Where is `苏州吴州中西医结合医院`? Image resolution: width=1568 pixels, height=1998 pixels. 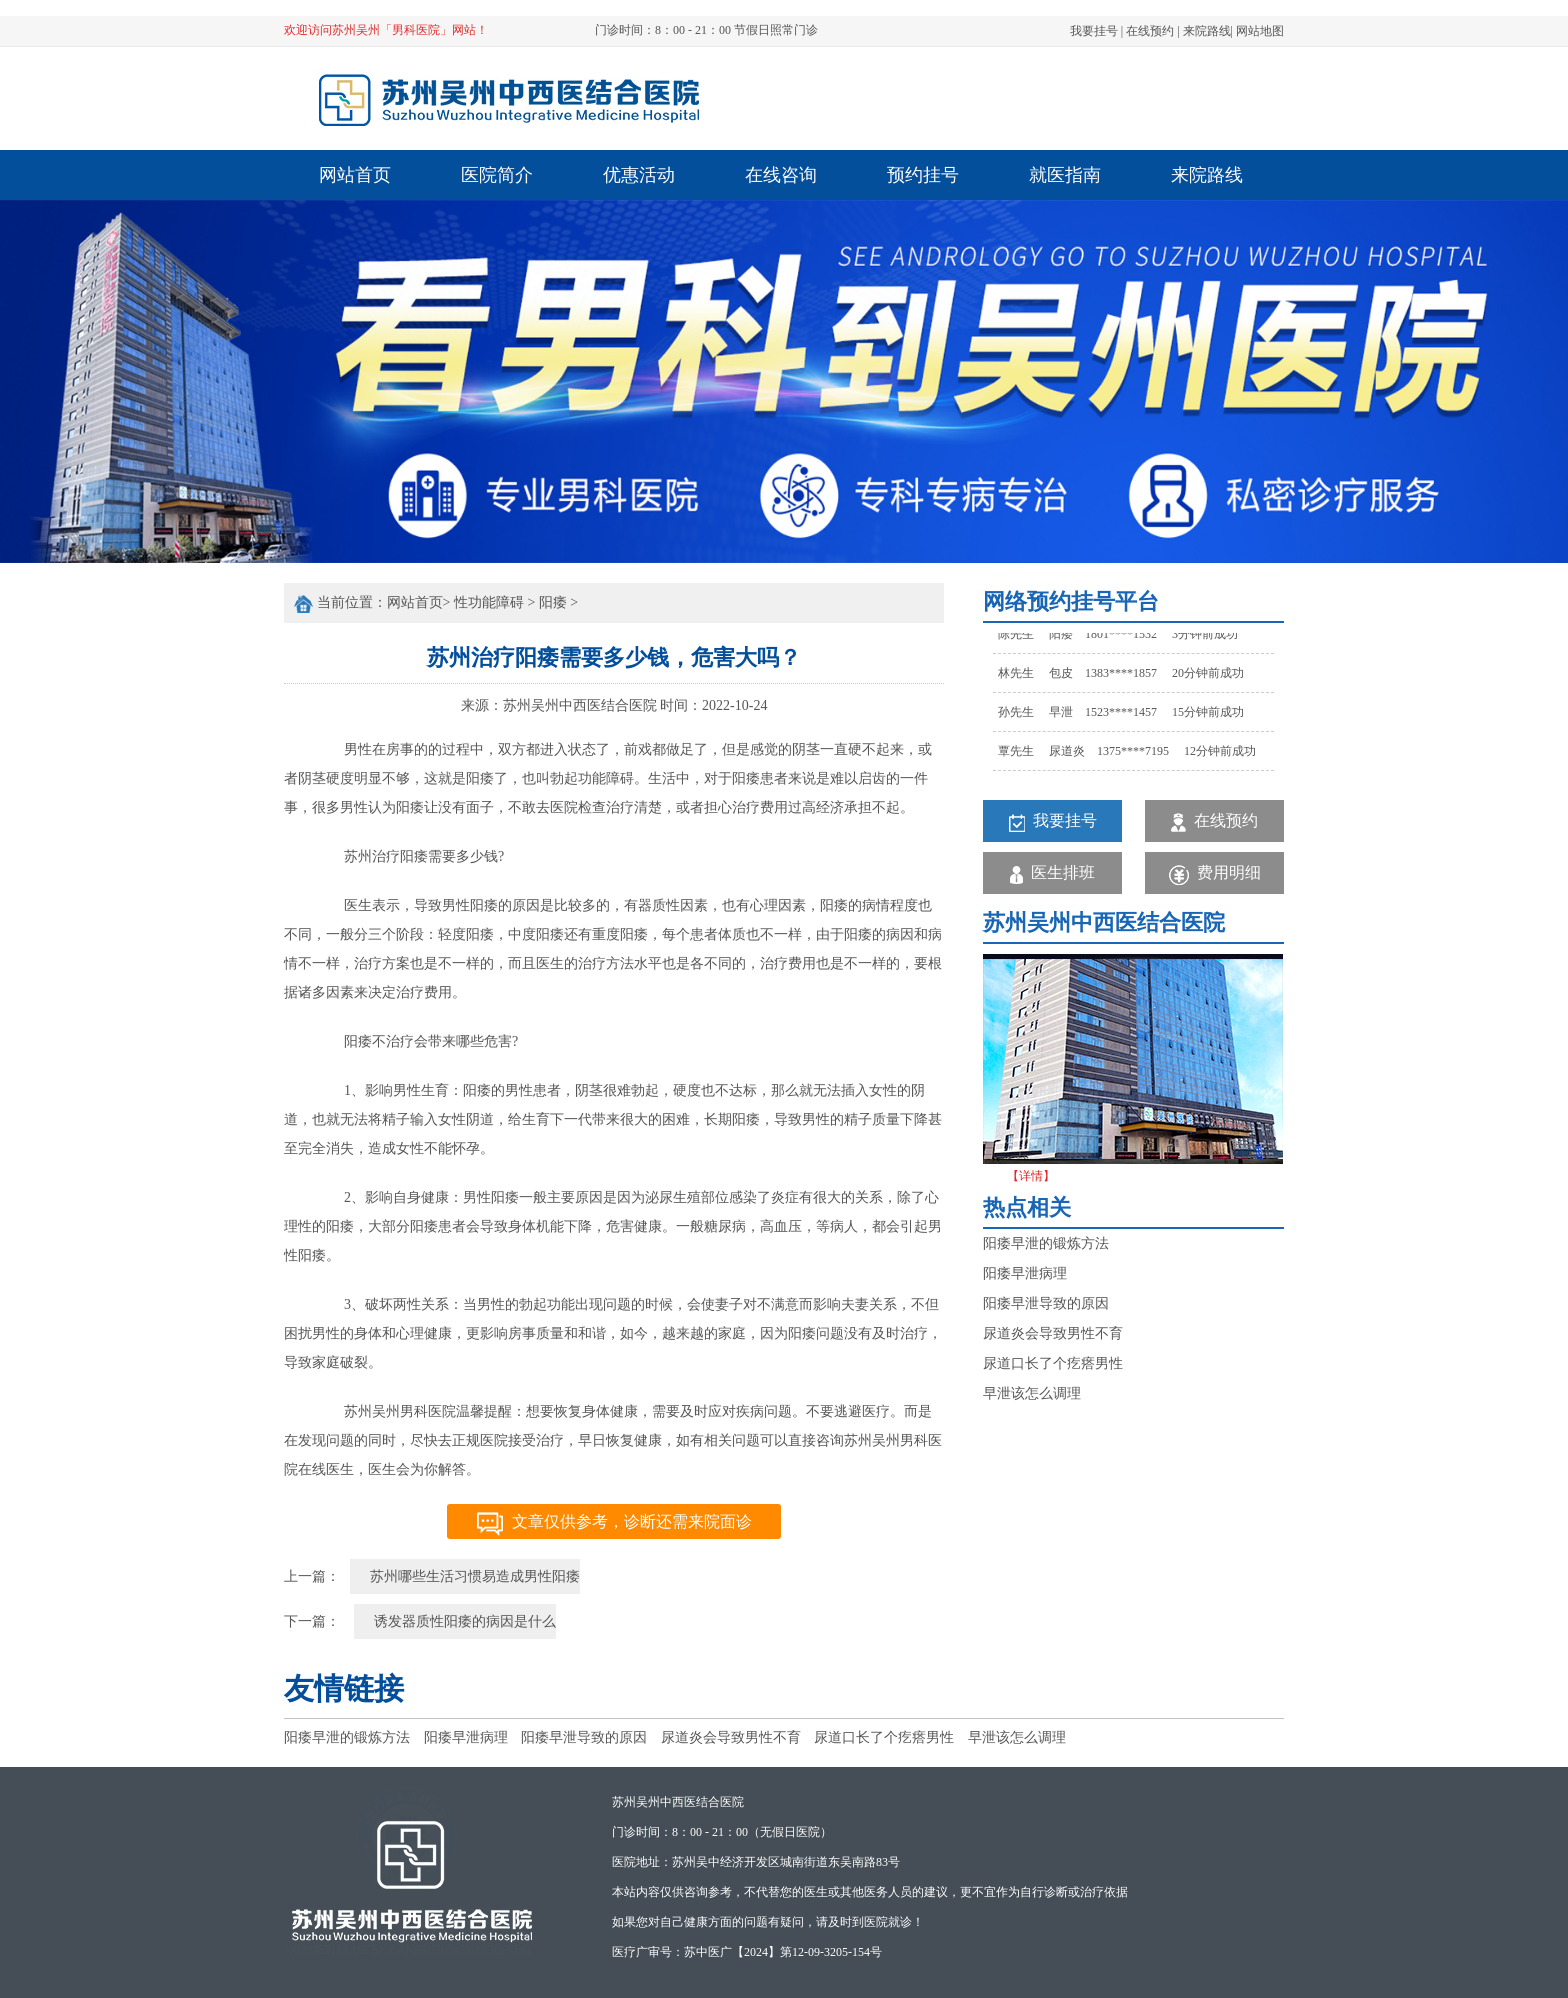
苏州吴州中西医结合医院 is located at coordinates (580, 705).